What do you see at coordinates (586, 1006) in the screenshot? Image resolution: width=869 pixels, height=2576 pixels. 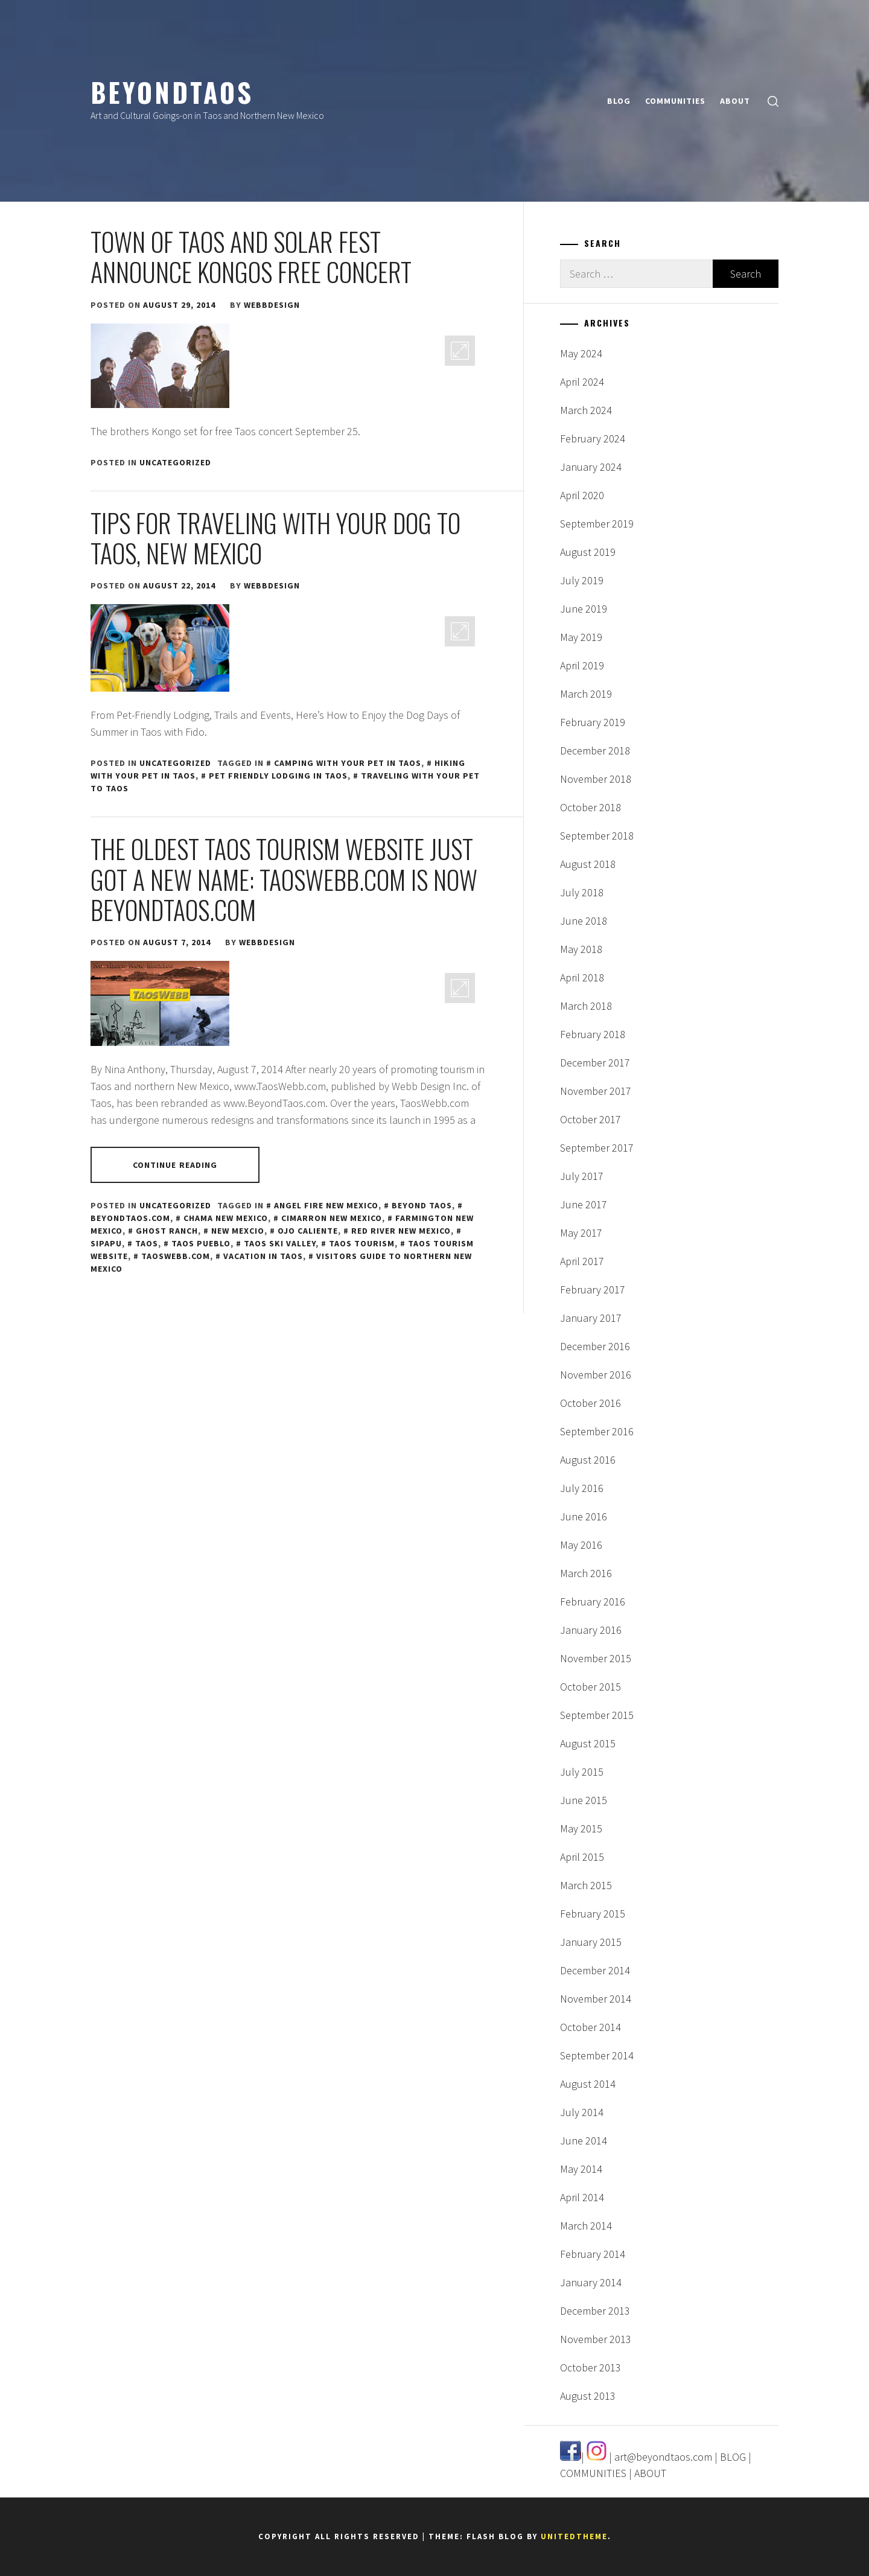 I see `March 2018` at bounding box center [586, 1006].